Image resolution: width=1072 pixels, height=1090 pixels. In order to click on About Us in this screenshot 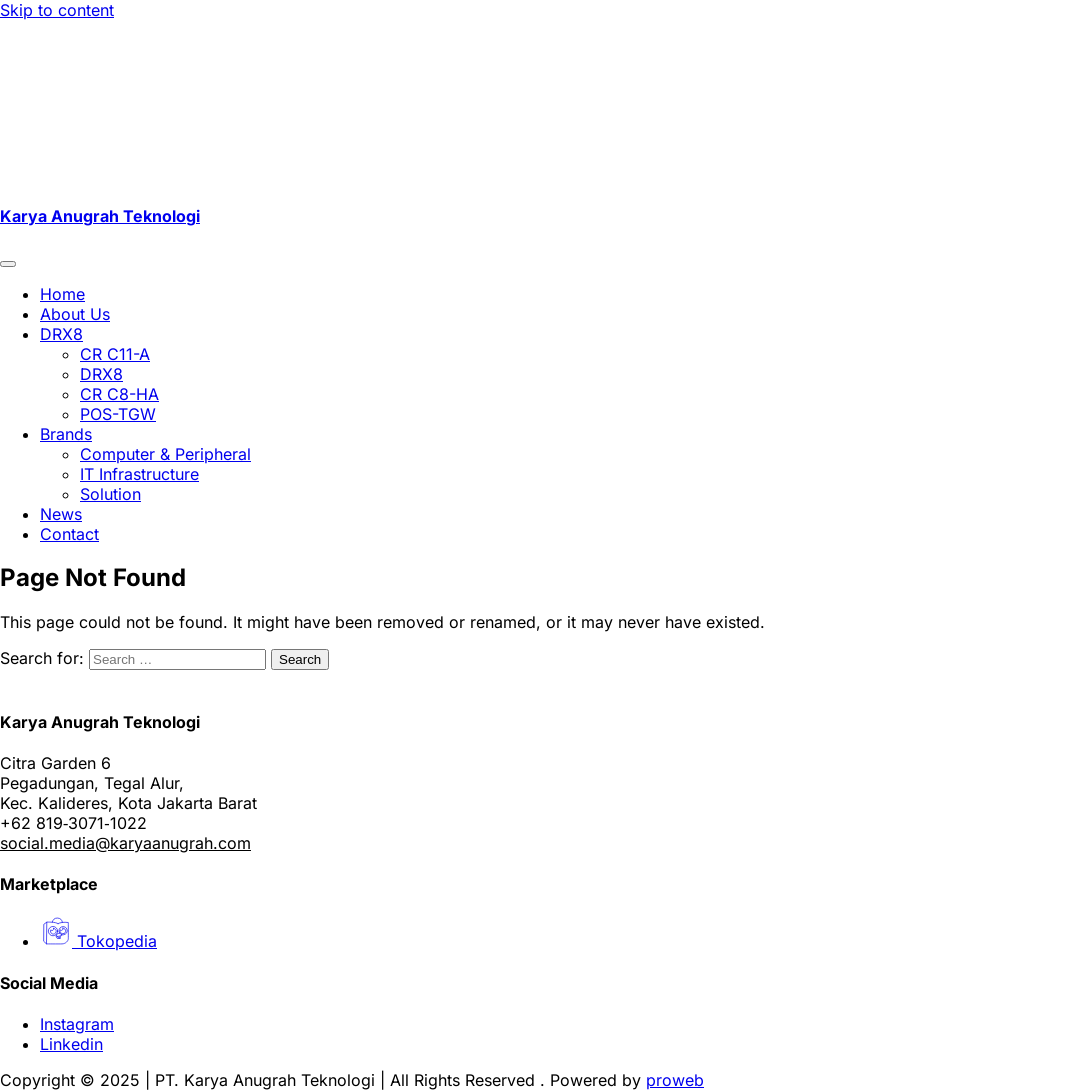, I will do `click(75, 314)`.